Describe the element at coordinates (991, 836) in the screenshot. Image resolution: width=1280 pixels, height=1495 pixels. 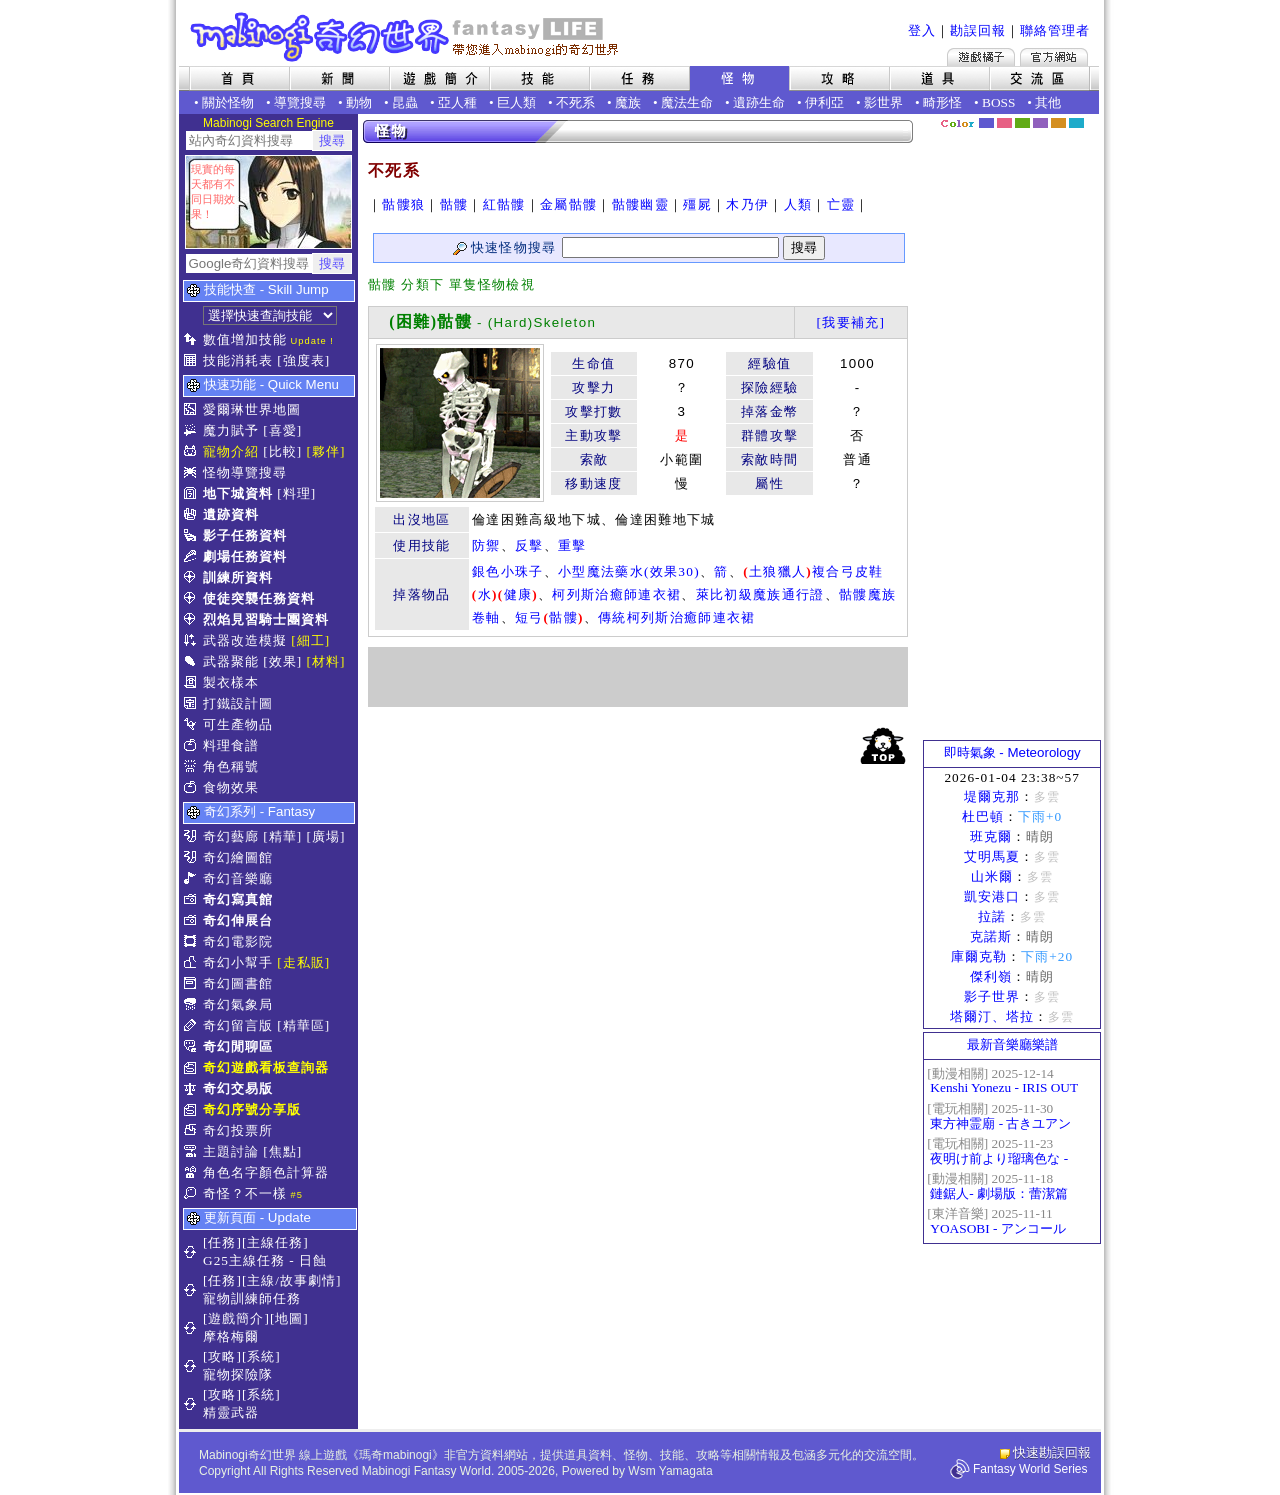
I see `班克爾` at that location.